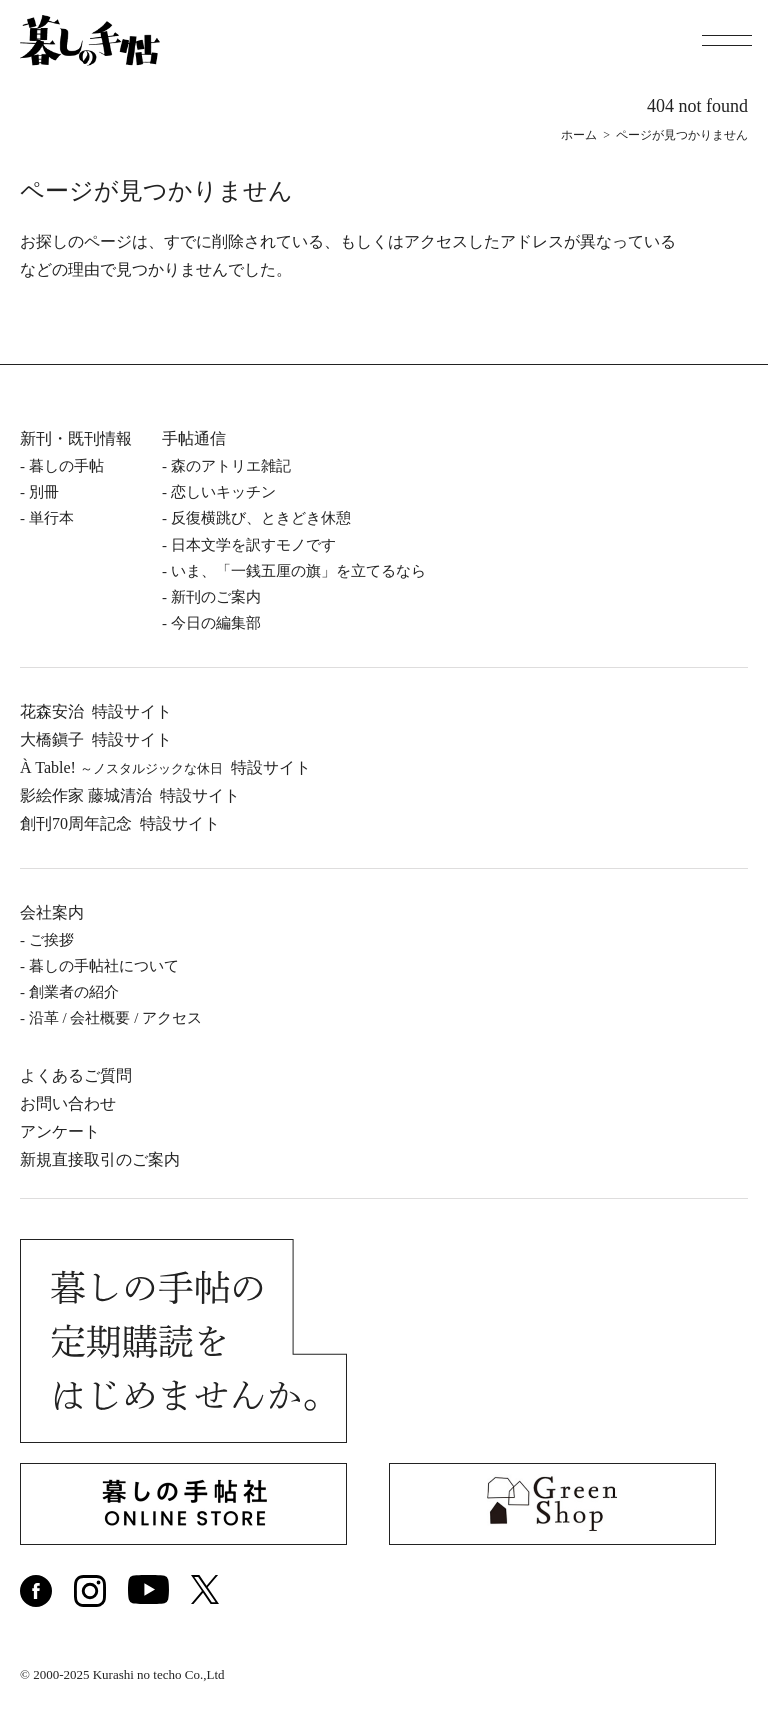 This screenshot has height=1727, width=768. What do you see at coordinates (51, 940) in the screenshot?
I see `ご挨拶` at bounding box center [51, 940].